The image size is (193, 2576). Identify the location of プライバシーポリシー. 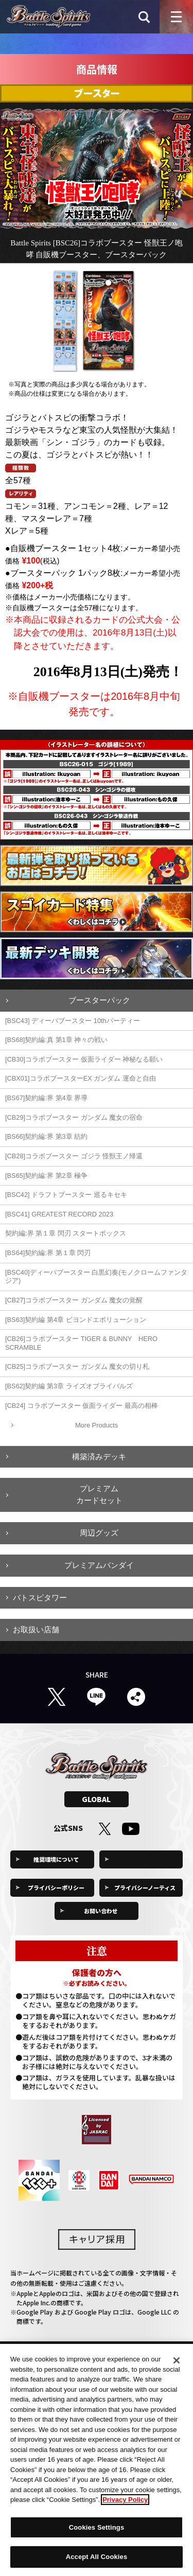
(56, 1887).